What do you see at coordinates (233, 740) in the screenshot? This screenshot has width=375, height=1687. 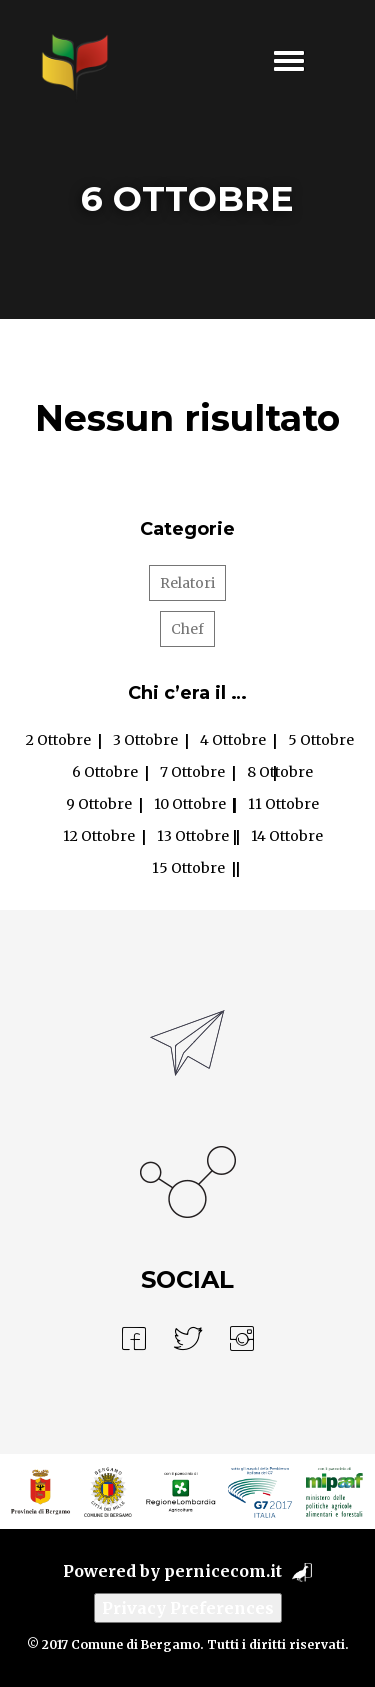 I see `4 Ottobre` at bounding box center [233, 740].